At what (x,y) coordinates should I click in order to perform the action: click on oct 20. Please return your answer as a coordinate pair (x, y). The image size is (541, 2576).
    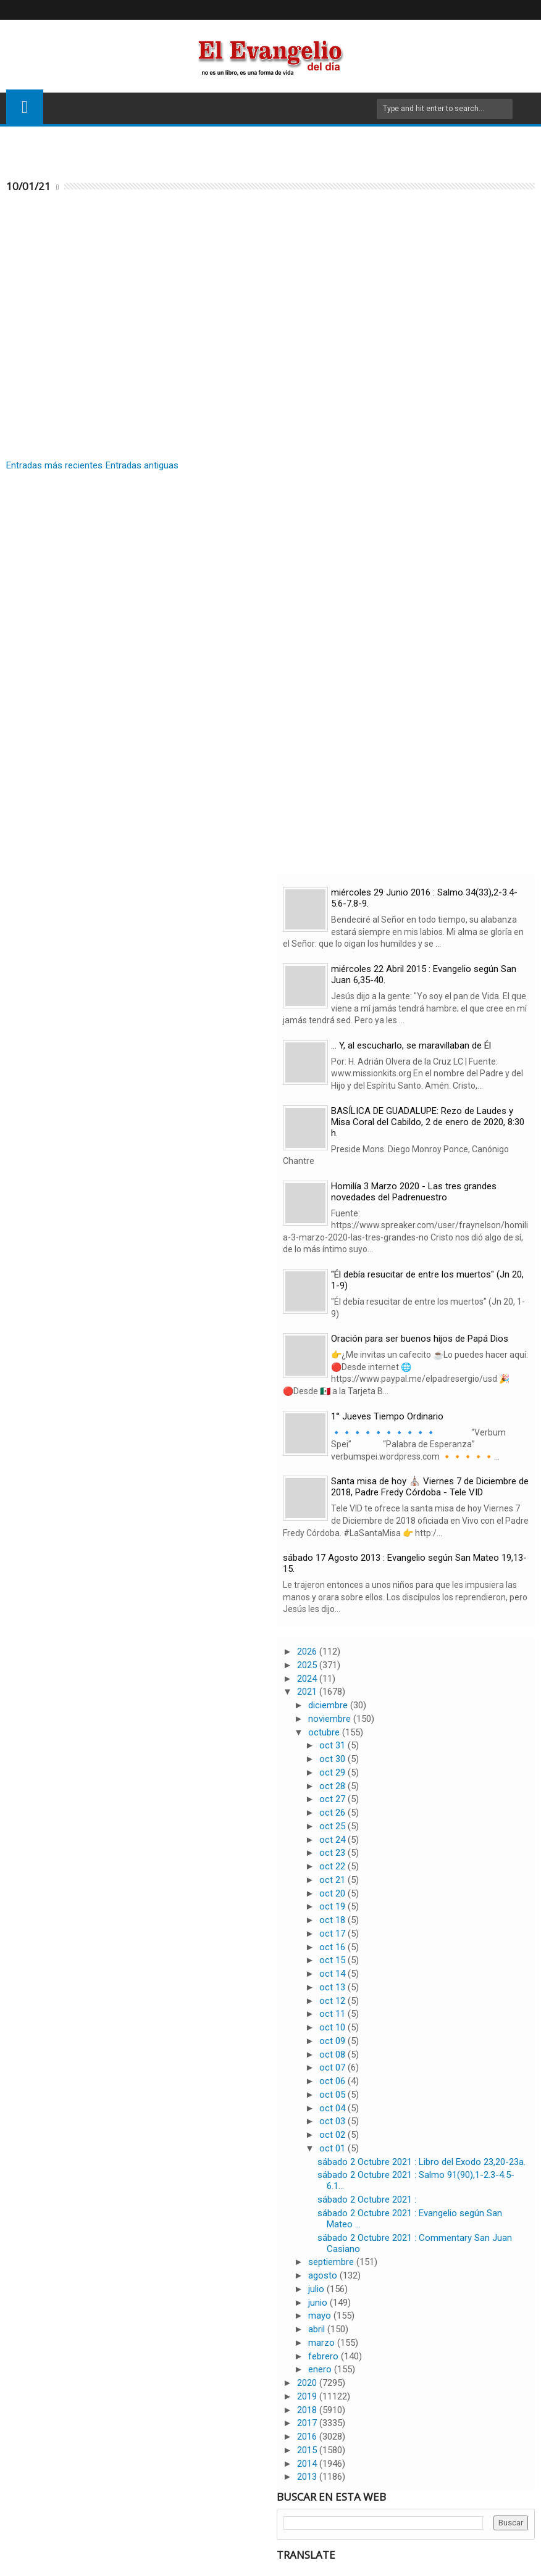
    Looking at the image, I should click on (333, 1893).